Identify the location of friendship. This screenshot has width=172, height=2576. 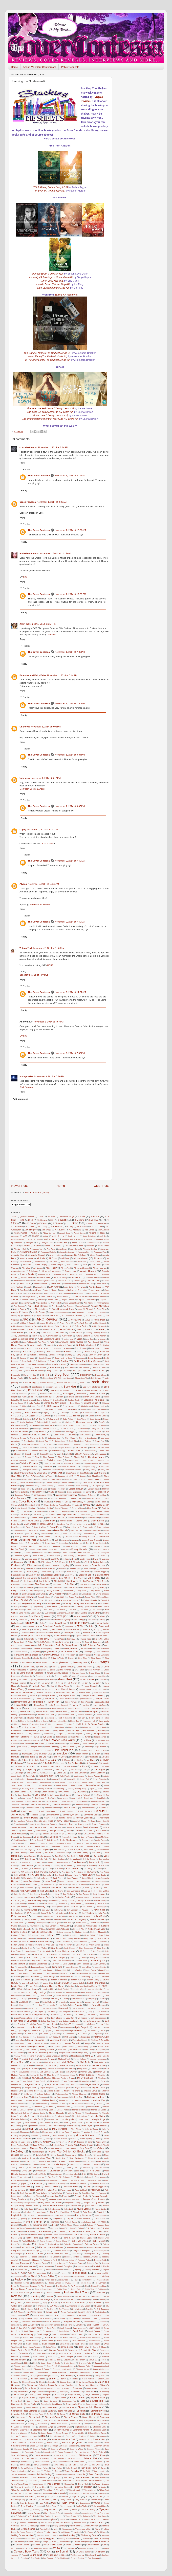
(77, 1642).